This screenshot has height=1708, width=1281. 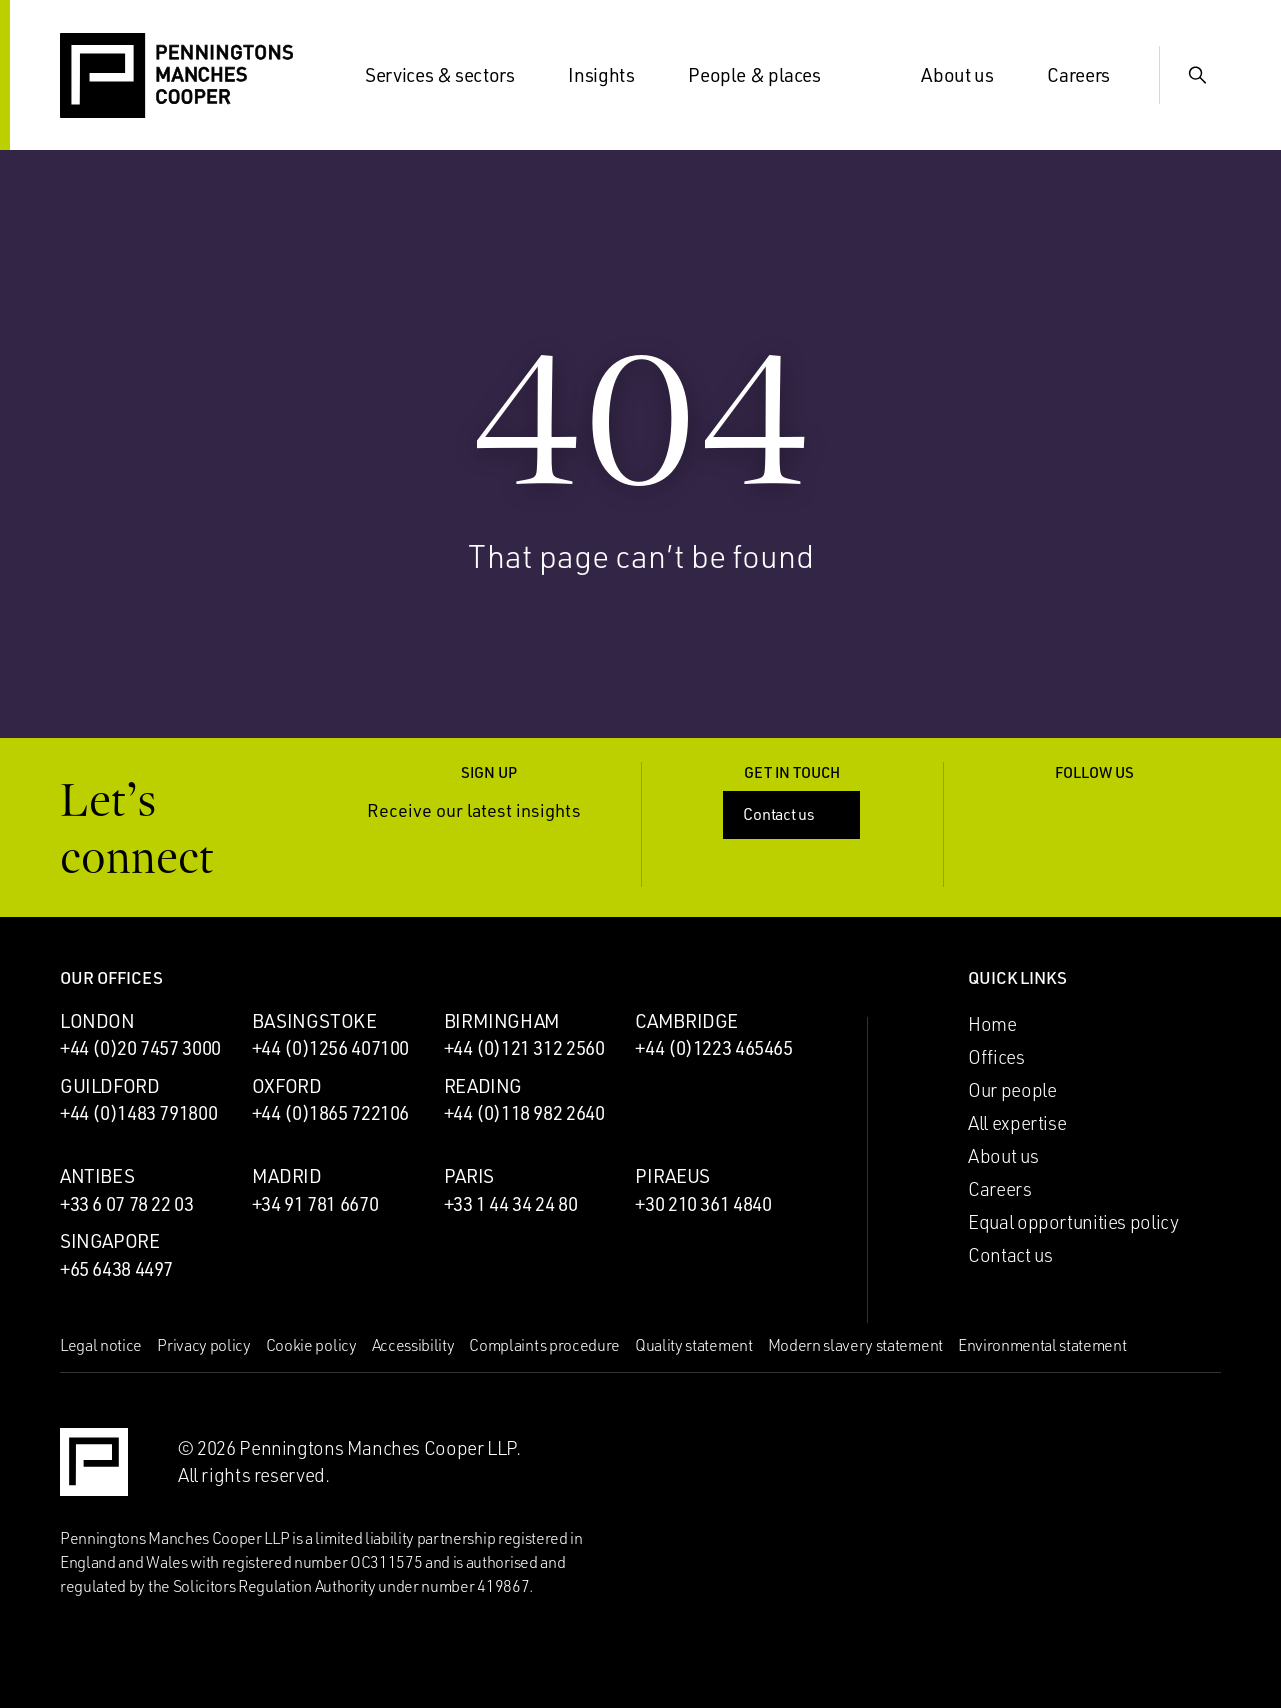 What do you see at coordinates (686, 1021) in the screenshot?
I see `Cambridge [Cambridge office]` at bounding box center [686, 1021].